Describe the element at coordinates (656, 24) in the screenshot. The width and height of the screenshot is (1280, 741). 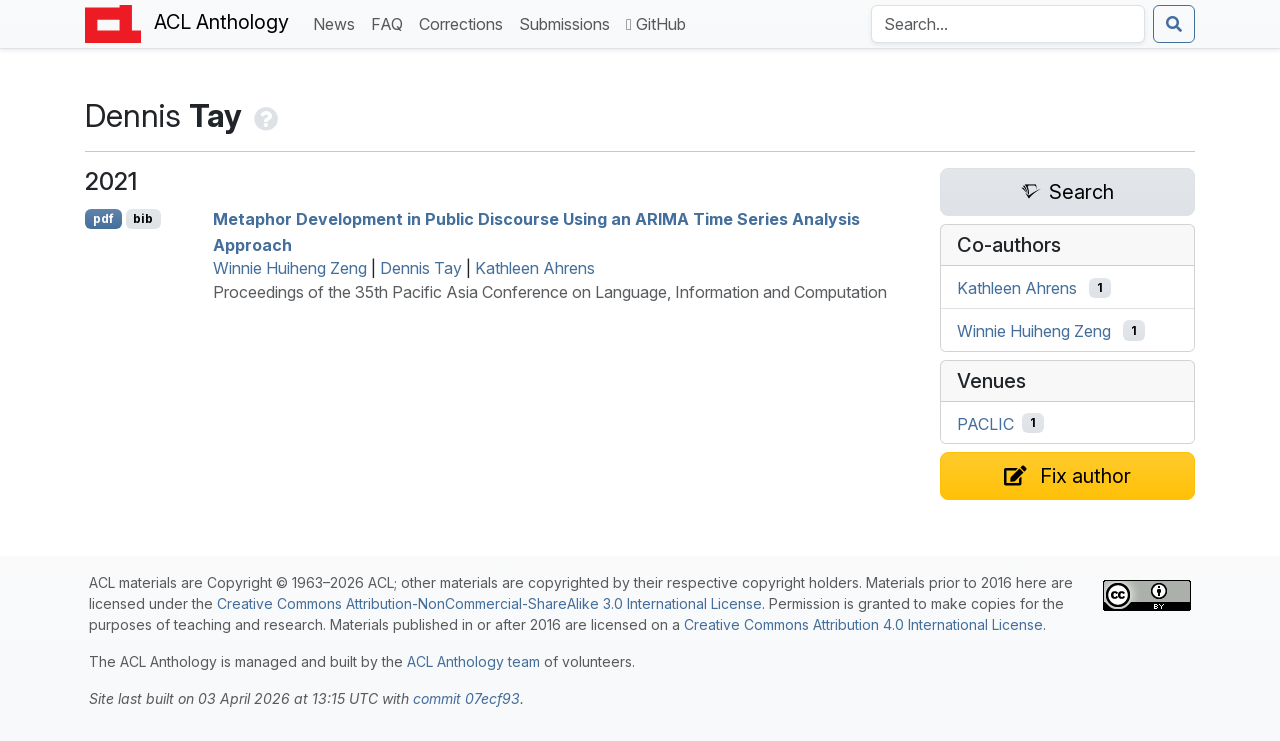
I see `GitHub` at that location.